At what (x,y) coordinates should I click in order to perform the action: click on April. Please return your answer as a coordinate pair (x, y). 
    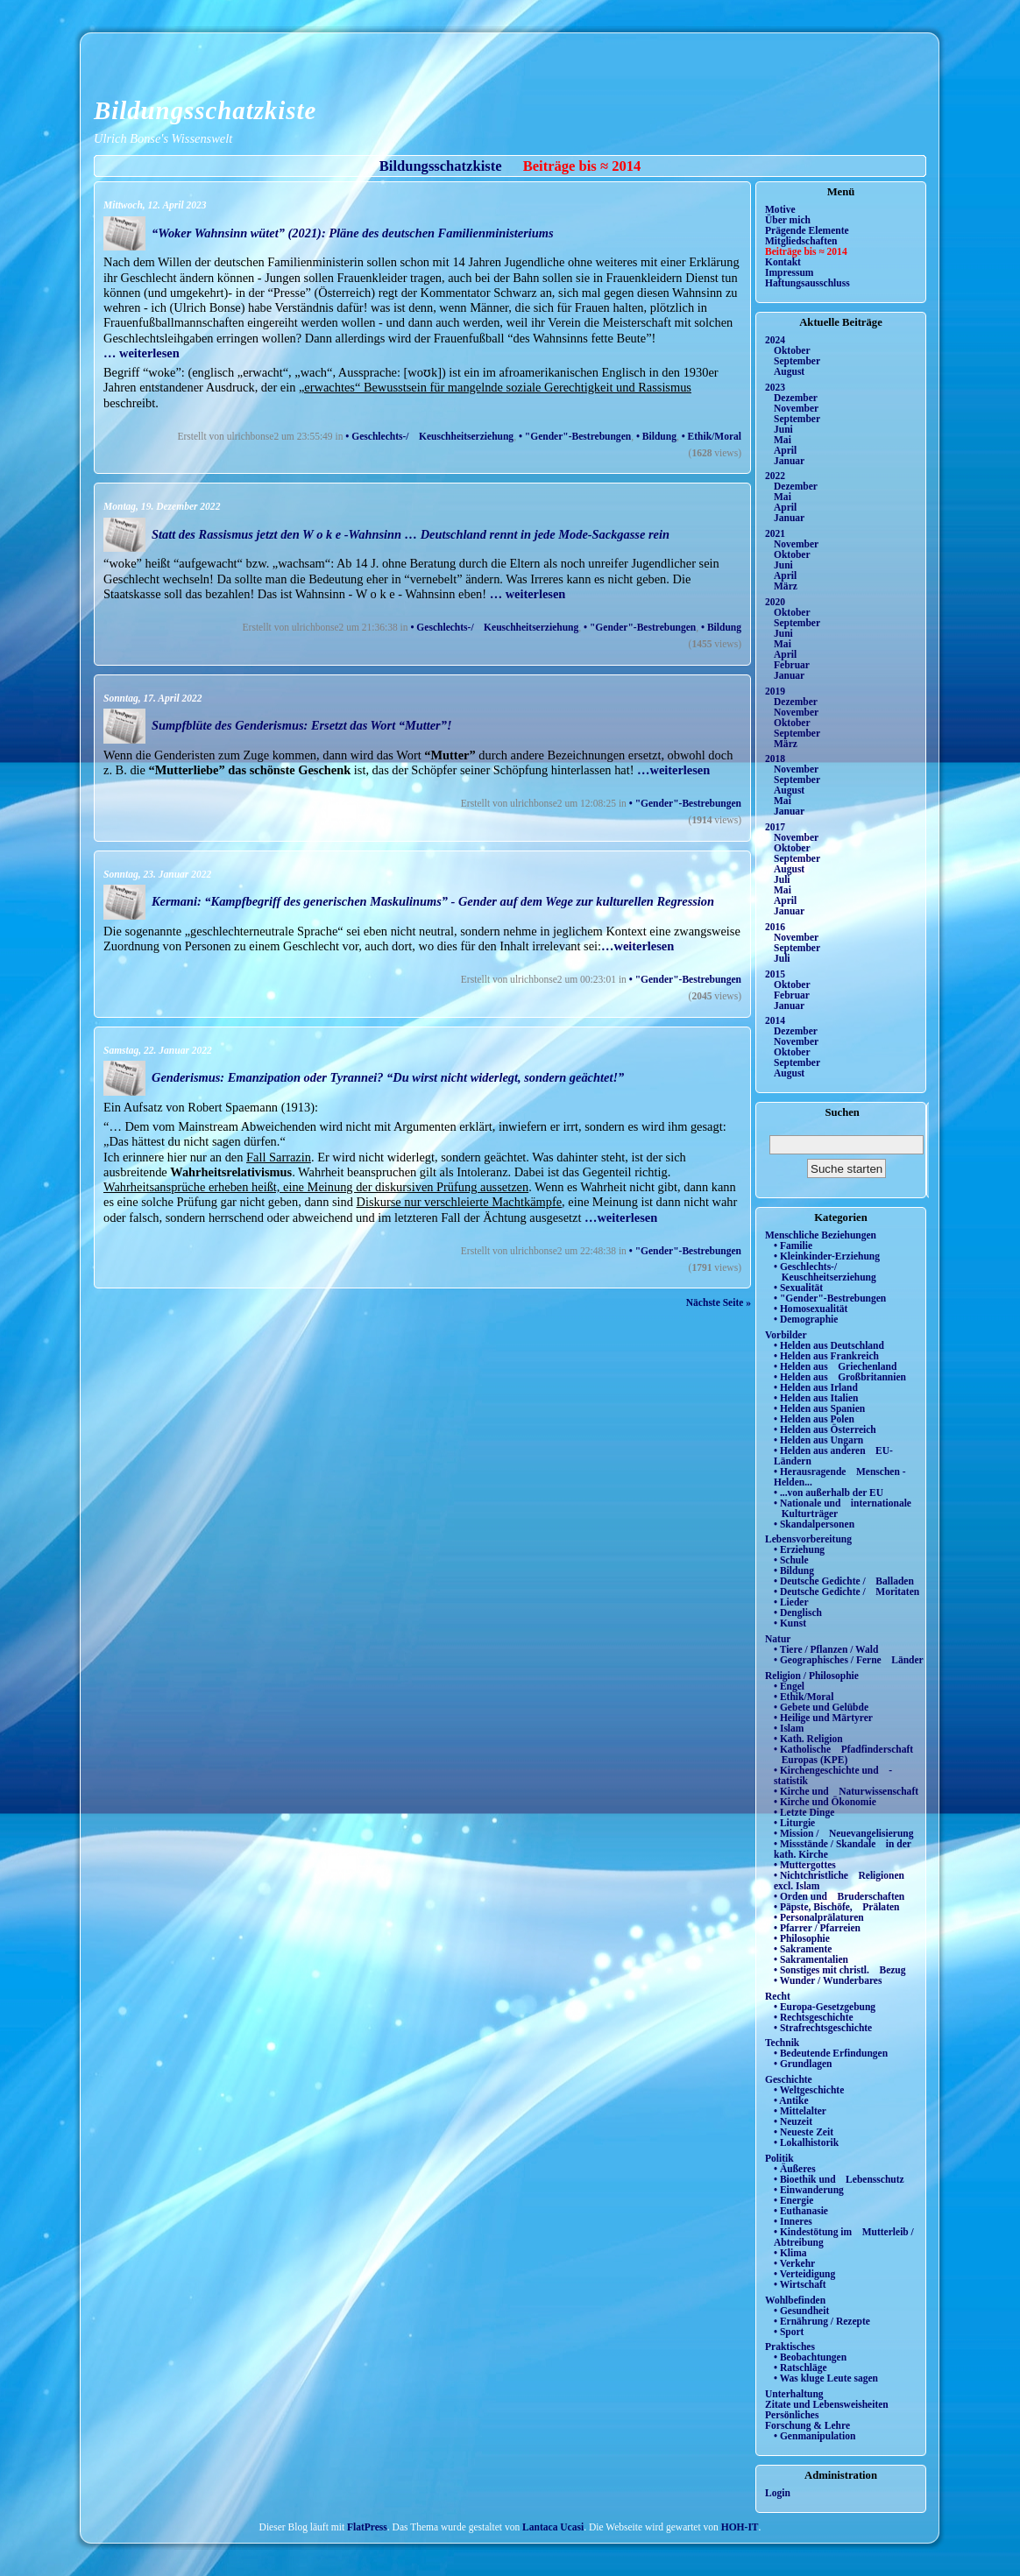
    Looking at the image, I should click on (785, 450).